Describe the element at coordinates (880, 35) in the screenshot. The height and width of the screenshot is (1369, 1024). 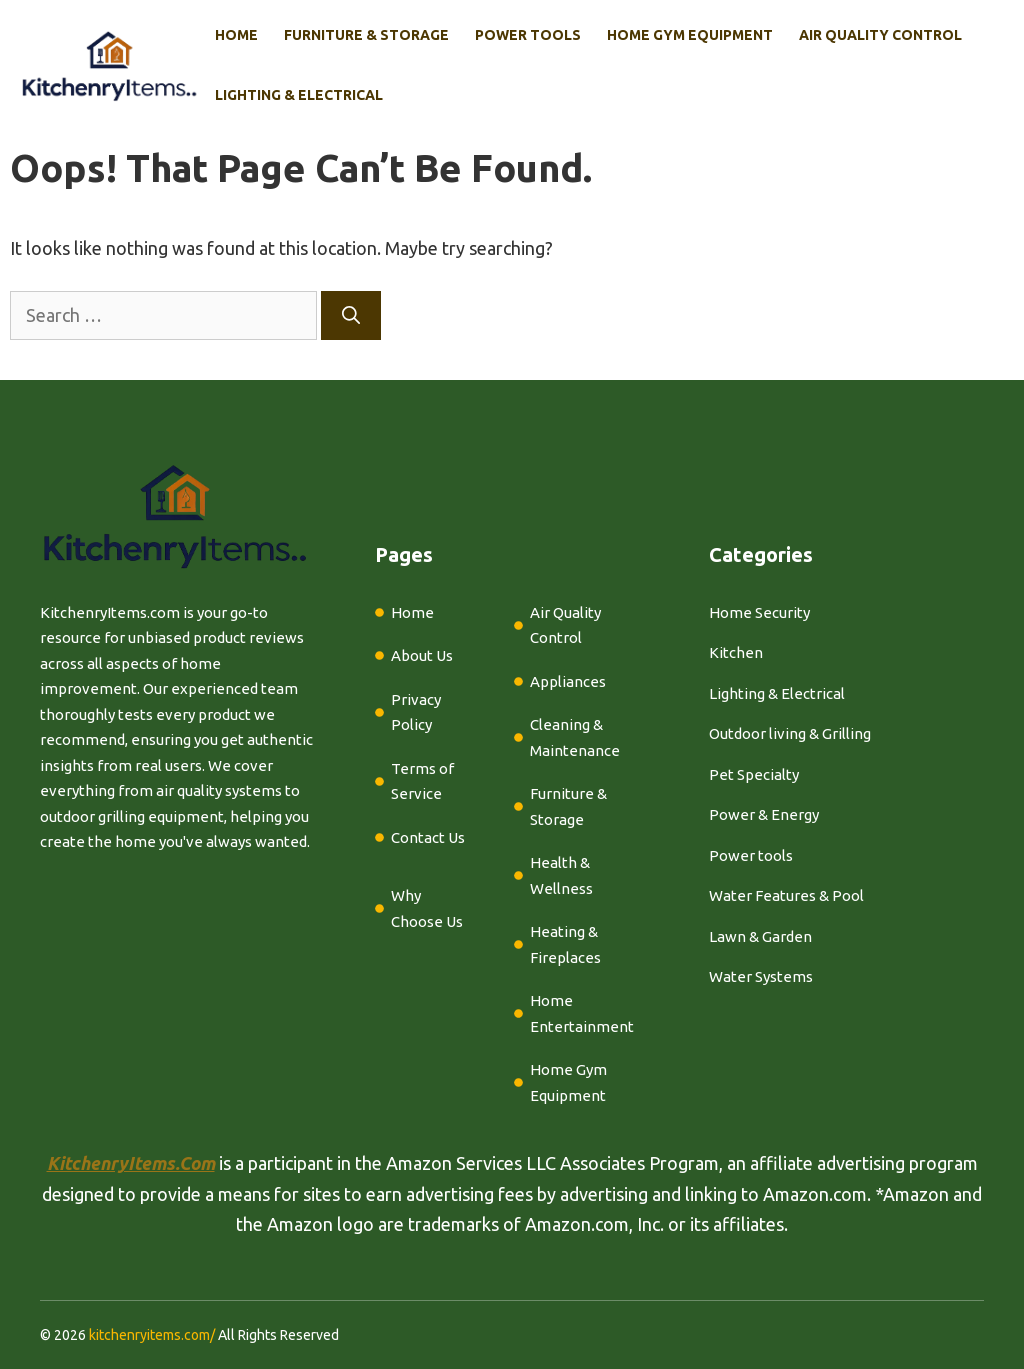
I see `Air Quality Control` at that location.